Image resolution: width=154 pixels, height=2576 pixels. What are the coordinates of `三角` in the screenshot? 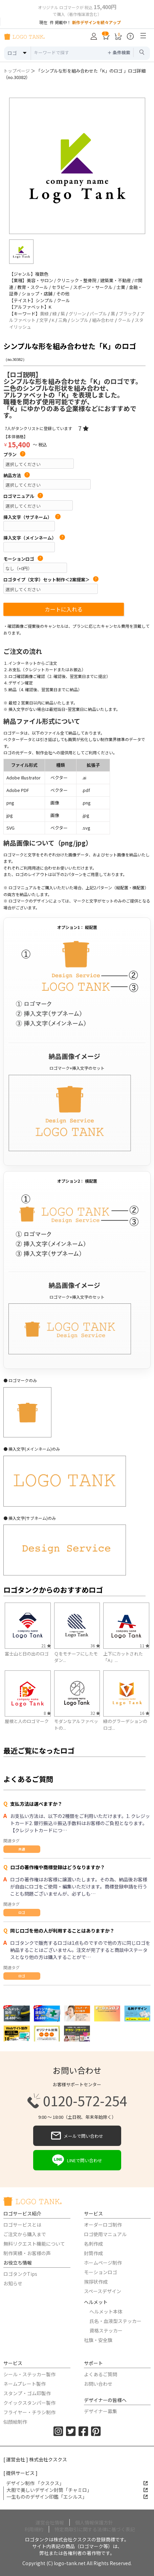 It's located at (62, 320).